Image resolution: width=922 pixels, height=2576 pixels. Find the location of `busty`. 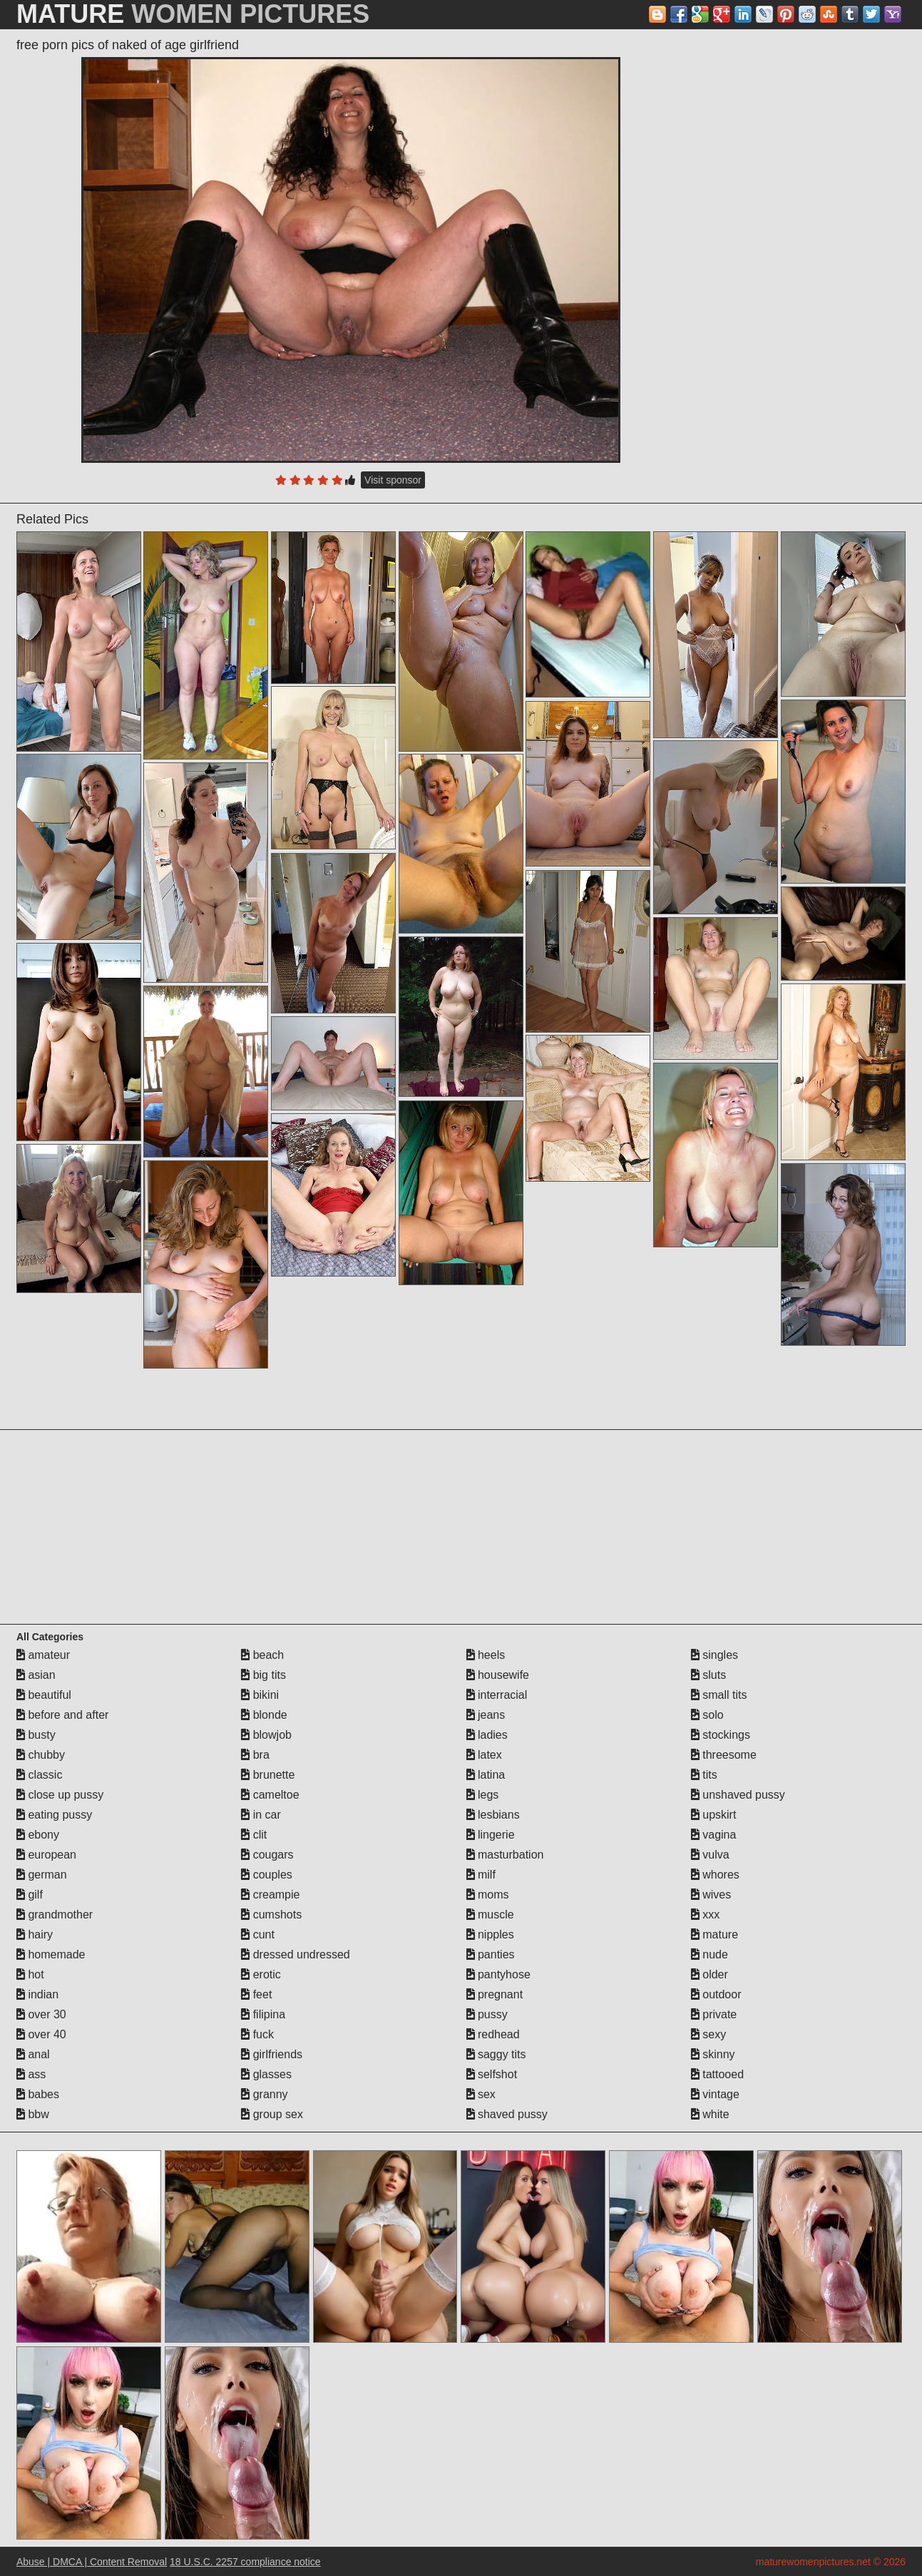

busty is located at coordinates (36, 1735).